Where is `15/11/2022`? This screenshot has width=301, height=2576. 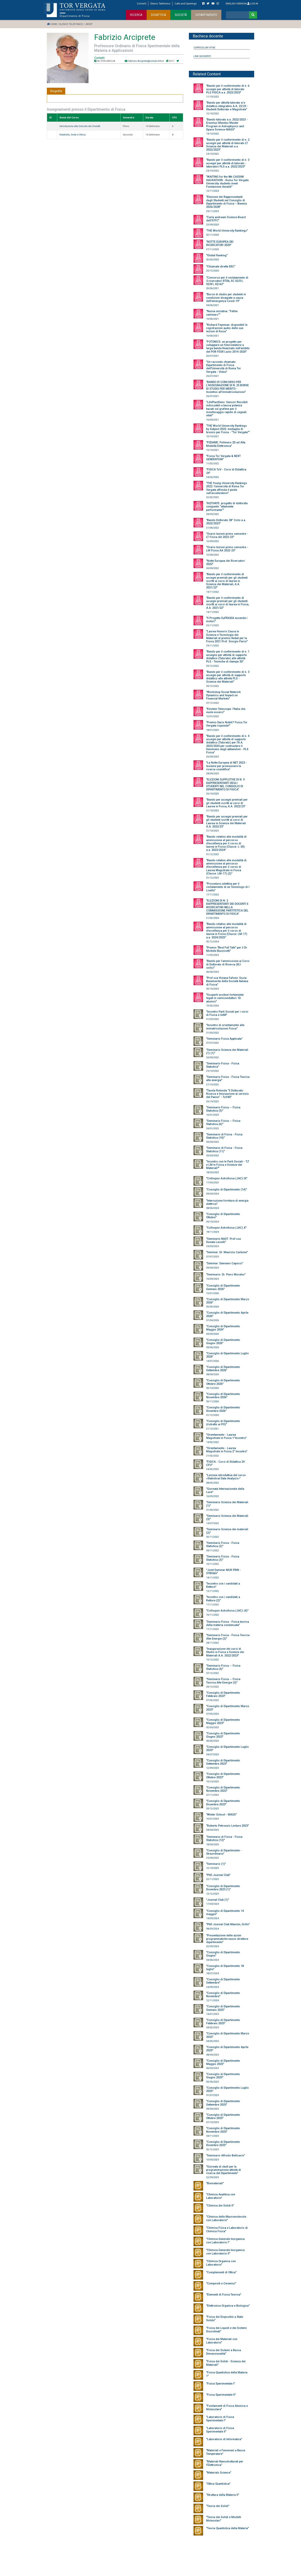
15/11/2022 is located at coordinates (212, 1590).